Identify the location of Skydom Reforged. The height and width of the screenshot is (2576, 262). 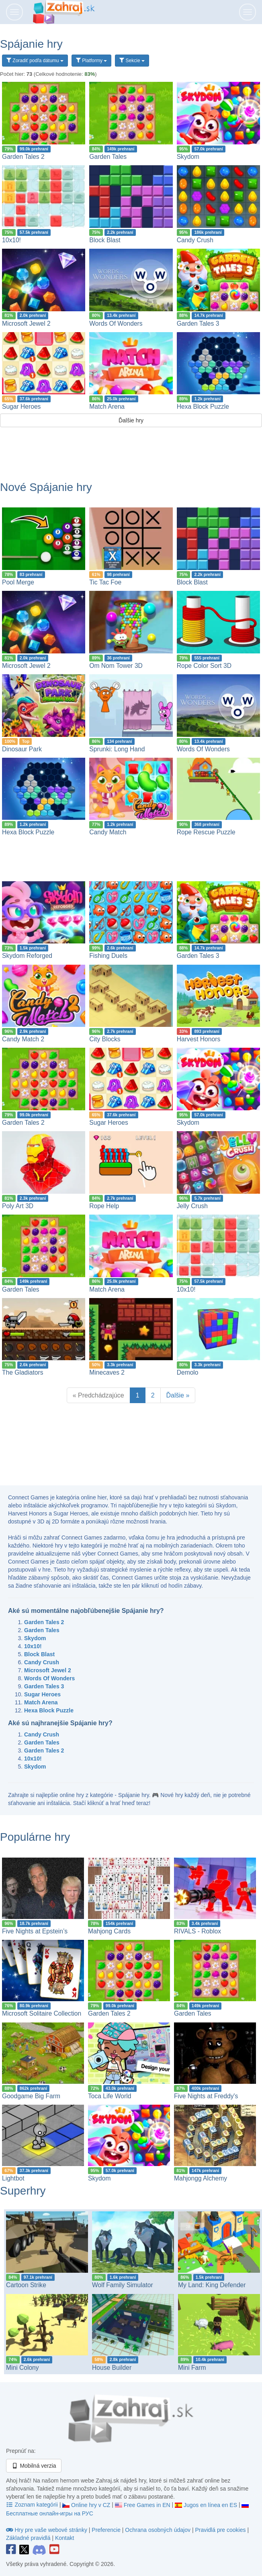
(27, 955).